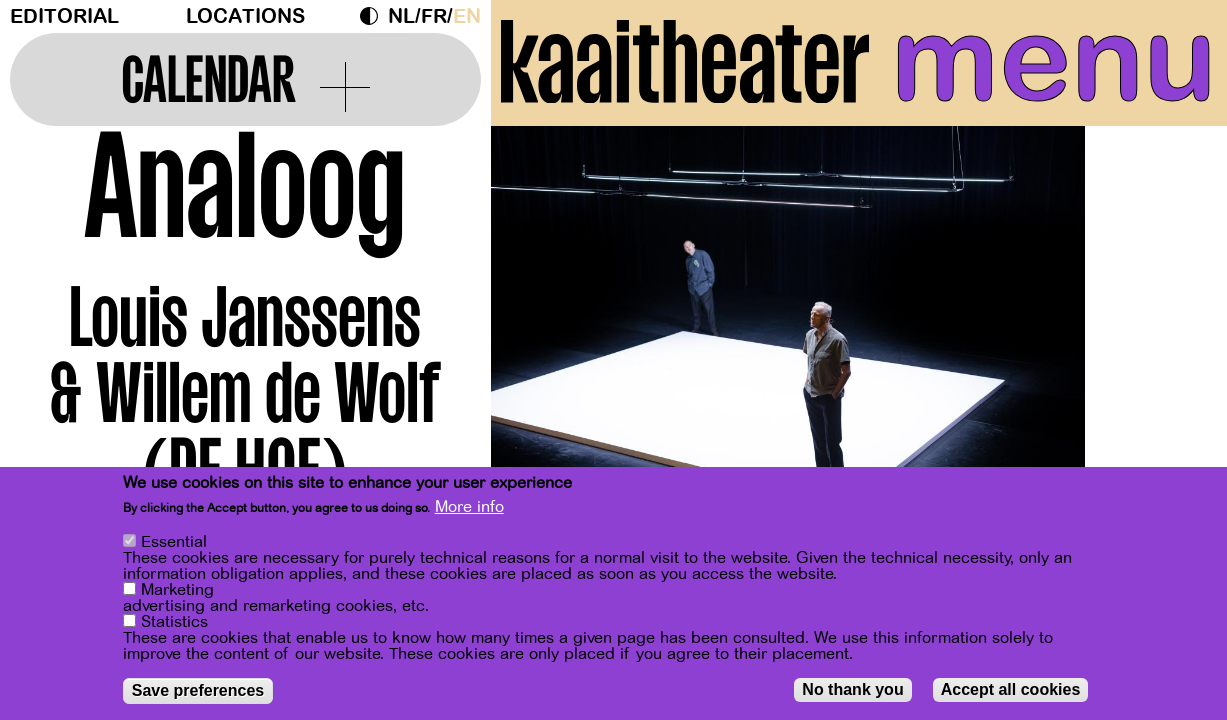 The width and height of the screenshot is (1227, 720). I want to click on en, so click(467, 16).